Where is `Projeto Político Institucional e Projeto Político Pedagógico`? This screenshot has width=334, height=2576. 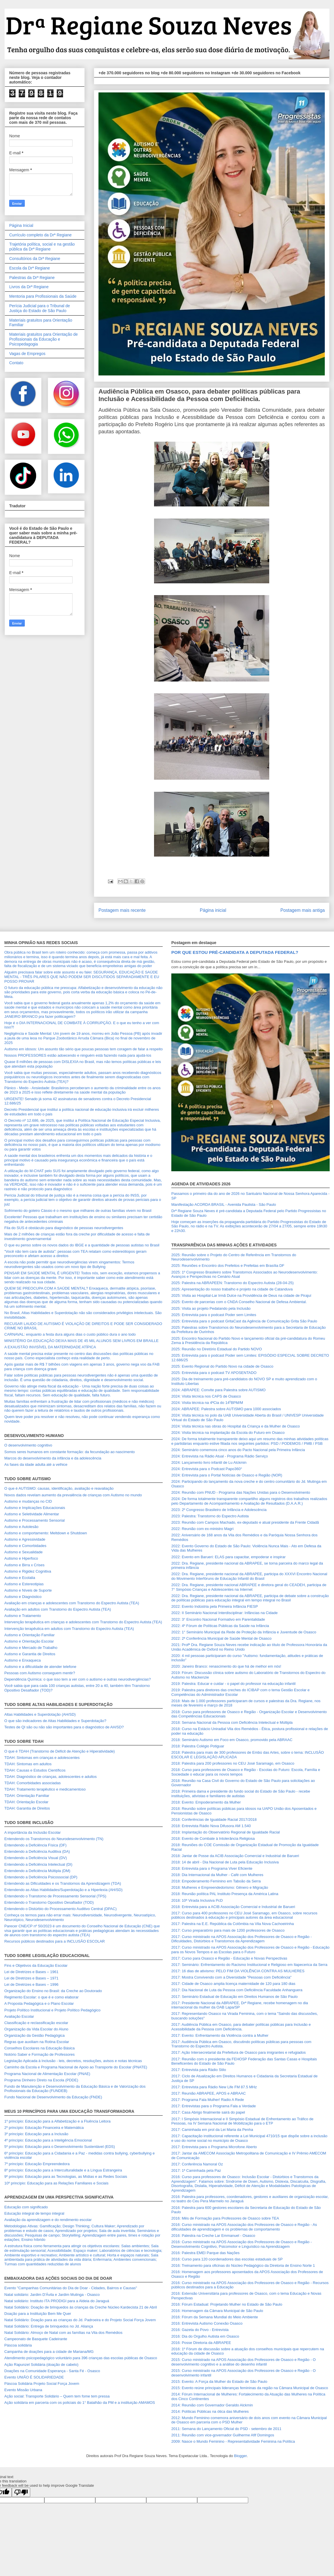
Projeto Político Institucional e Projeto Político Pedagógico is located at coordinates (52, 2010).